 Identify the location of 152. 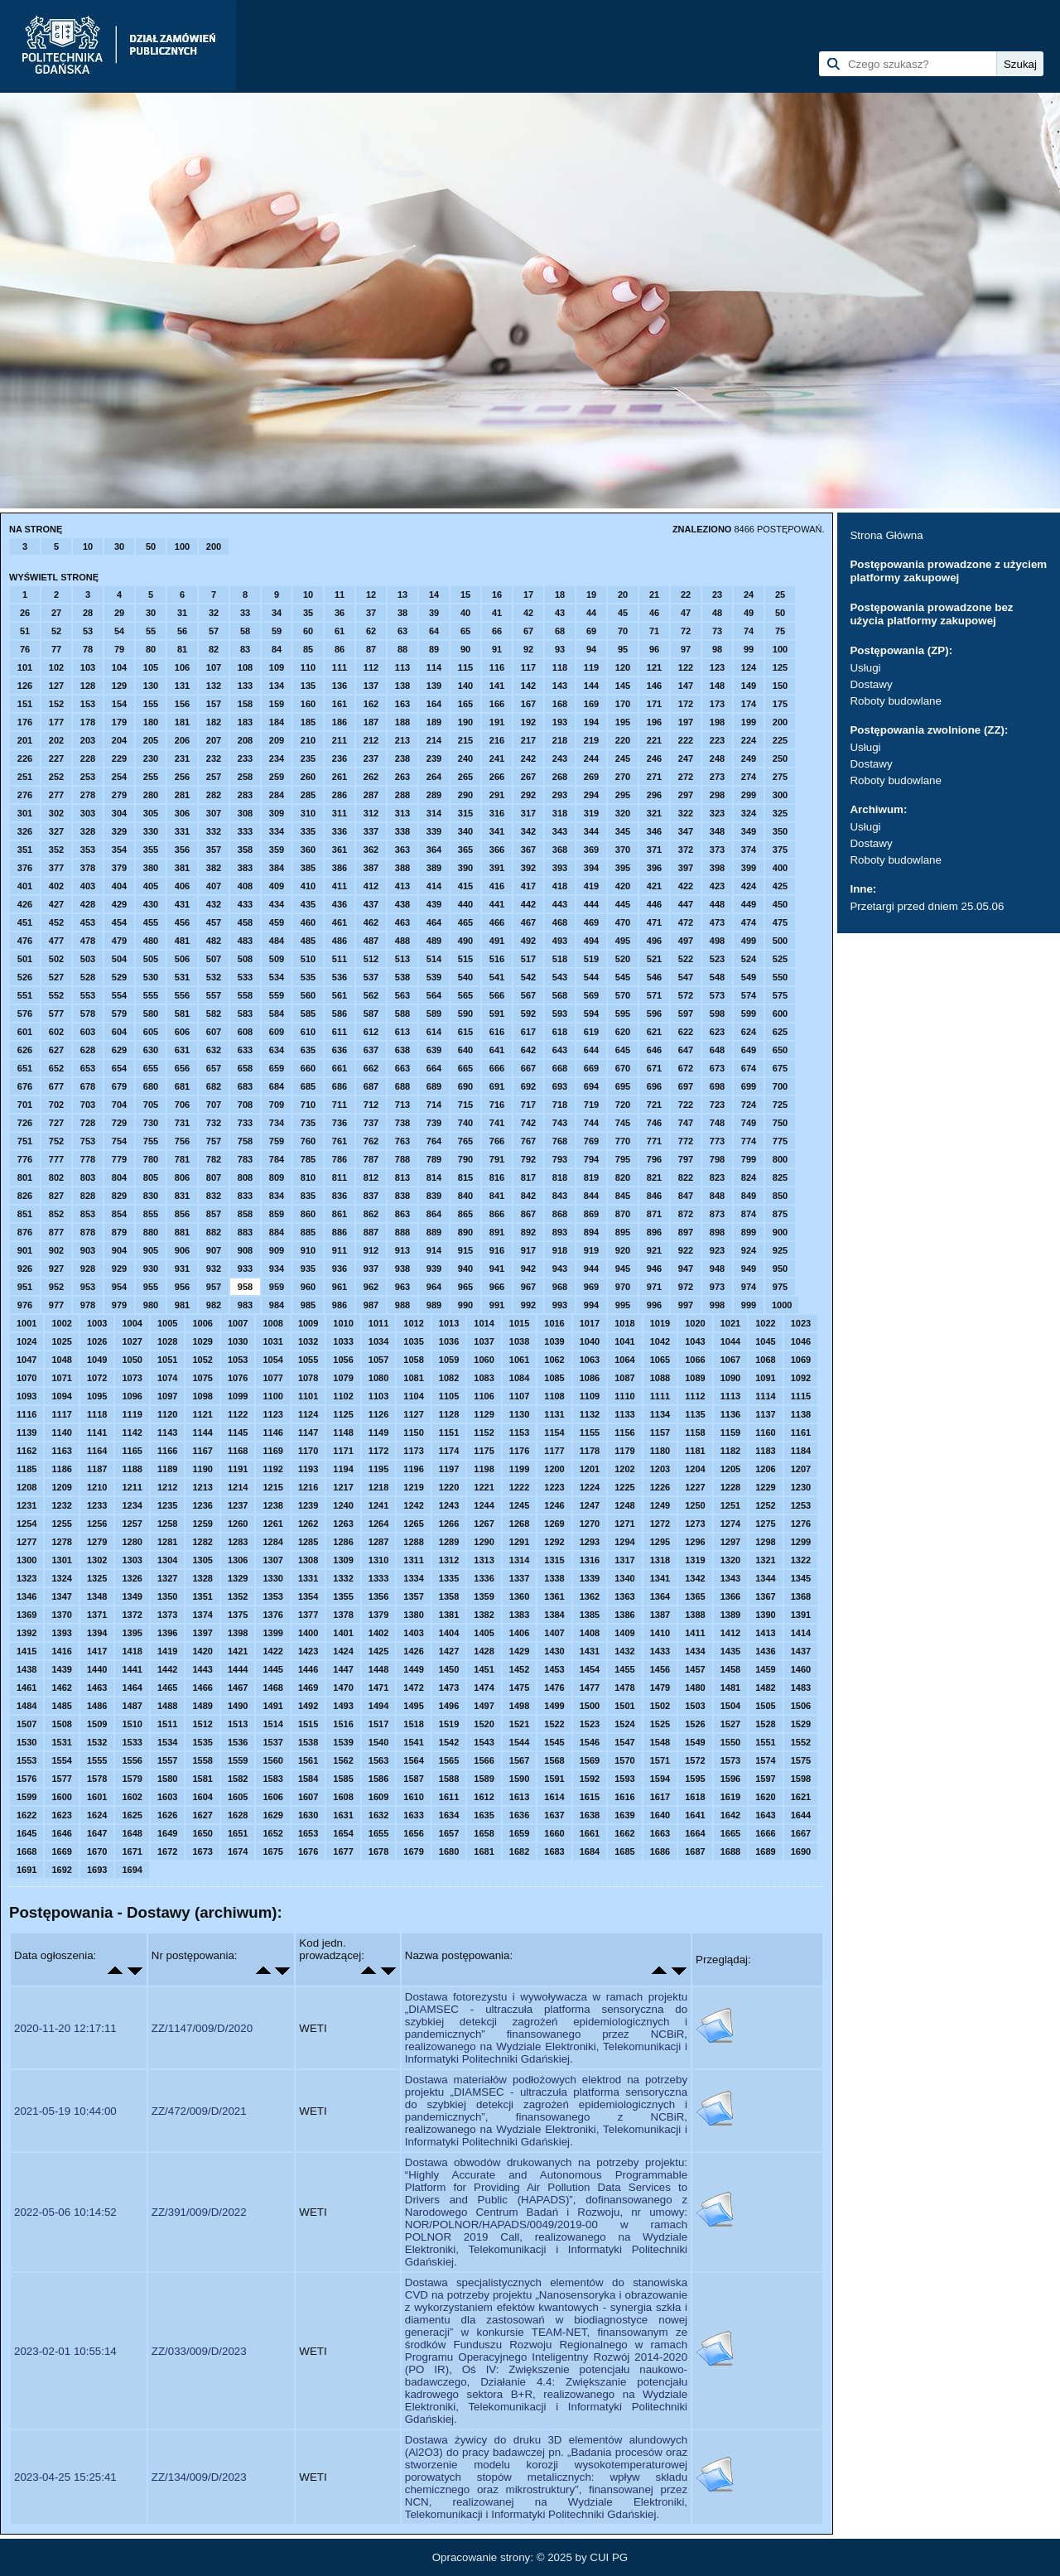
(56, 704).